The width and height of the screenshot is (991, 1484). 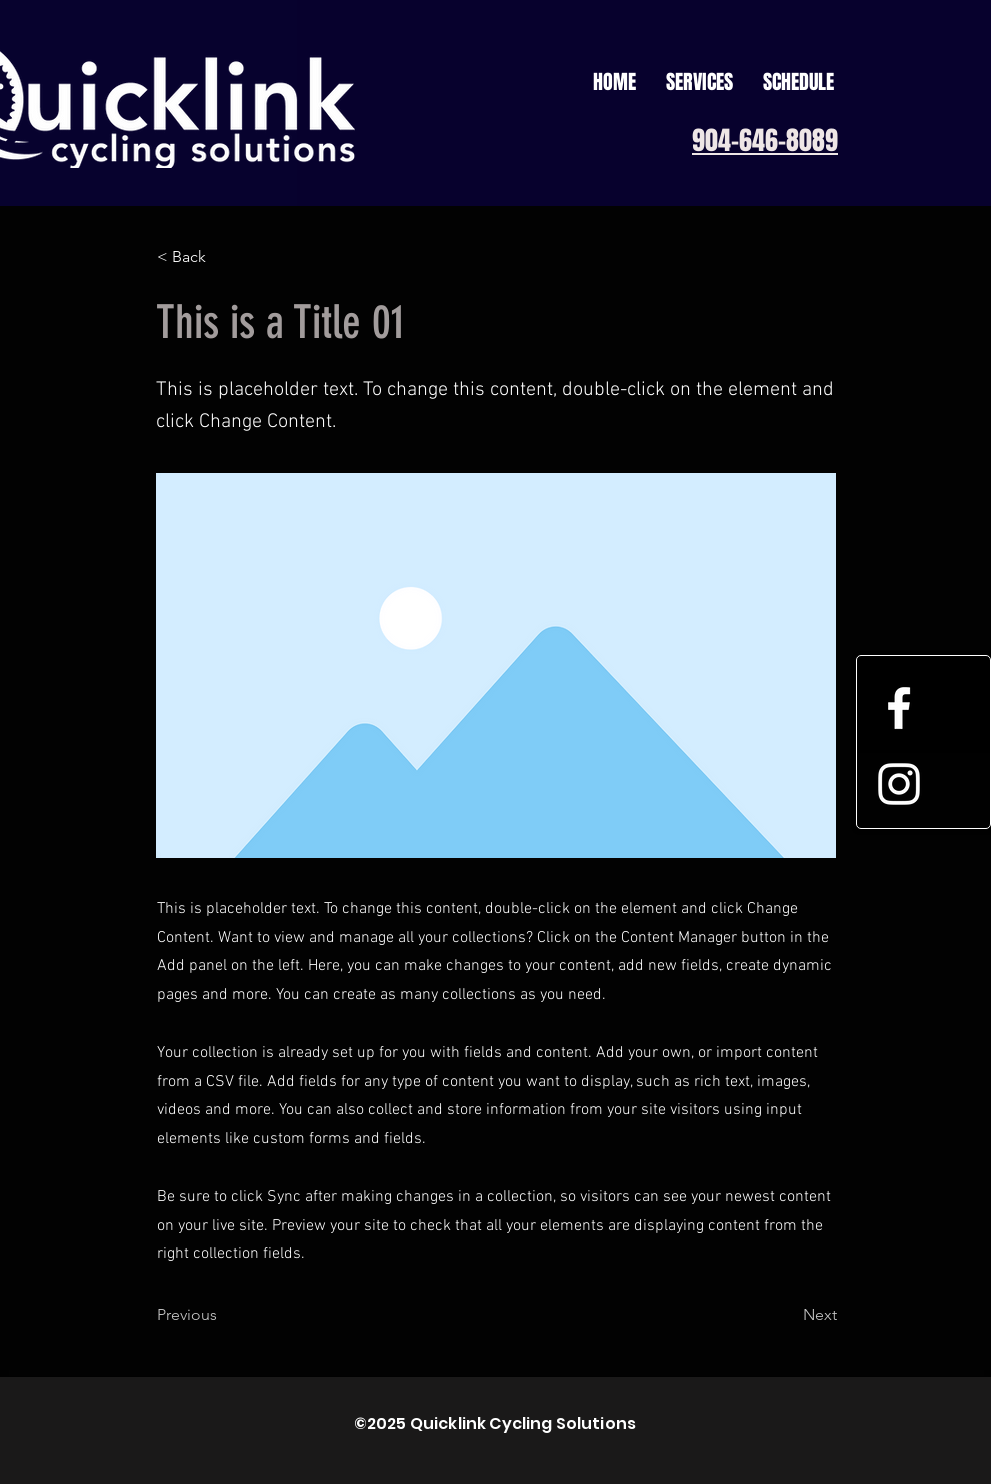 I want to click on [White Instagram Icon], so click(x=899, y=784).